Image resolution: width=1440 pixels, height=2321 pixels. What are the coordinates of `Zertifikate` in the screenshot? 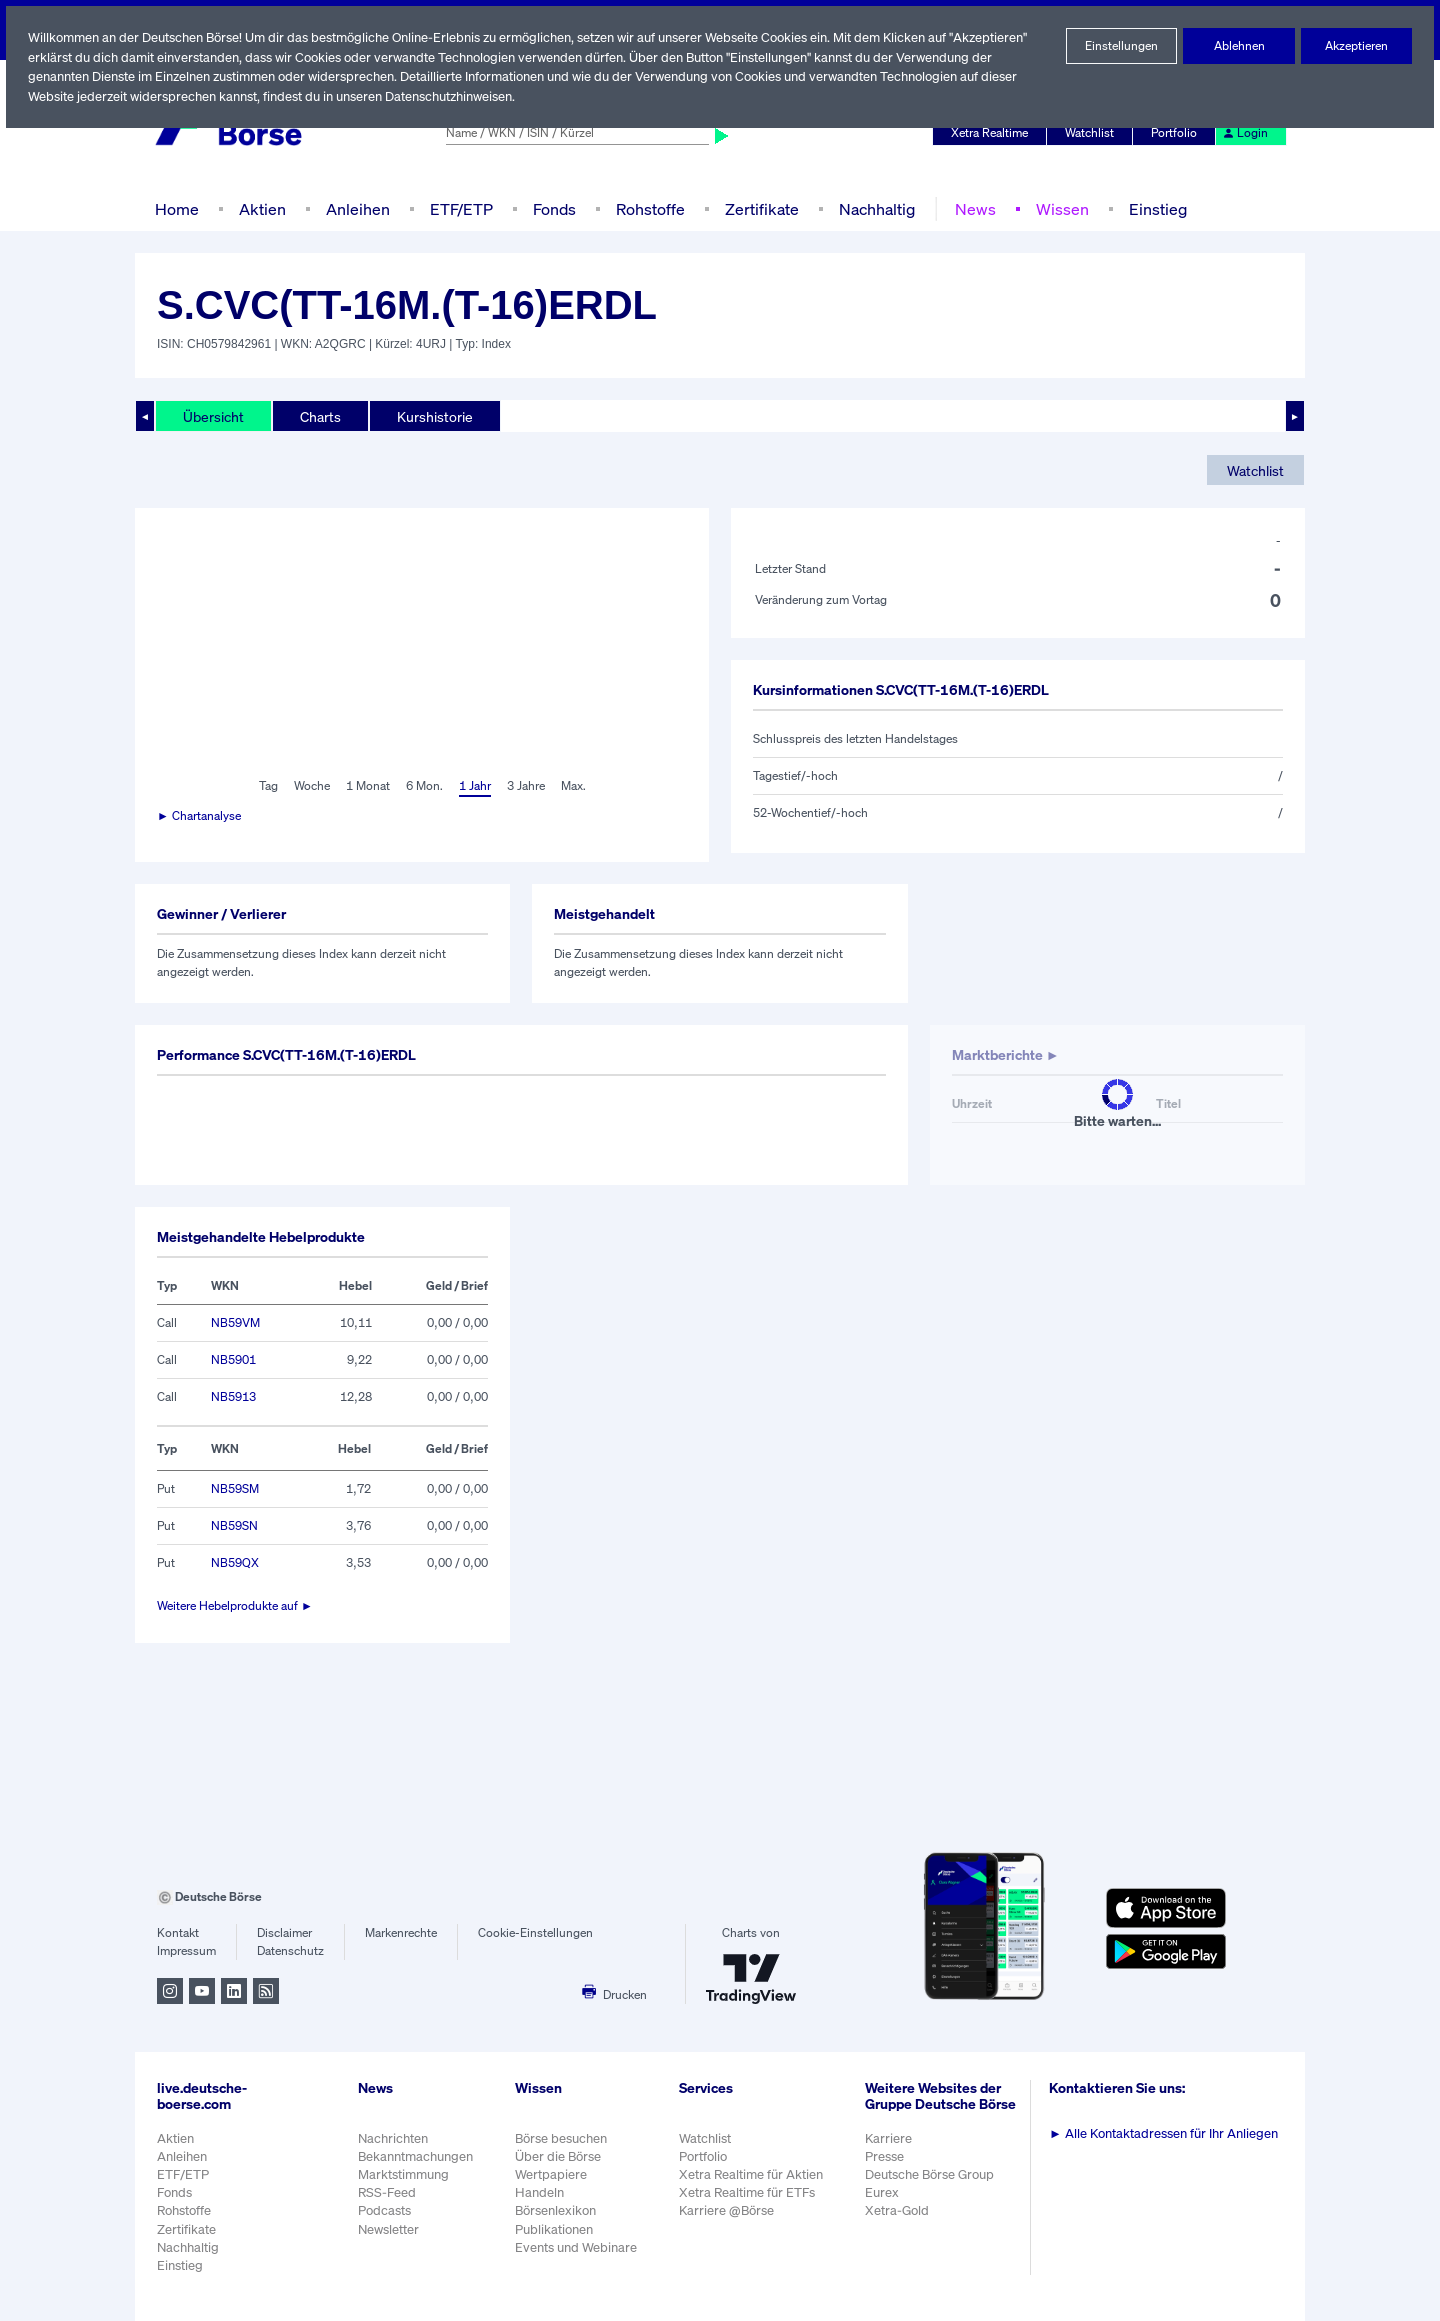 It's located at (758, 208).